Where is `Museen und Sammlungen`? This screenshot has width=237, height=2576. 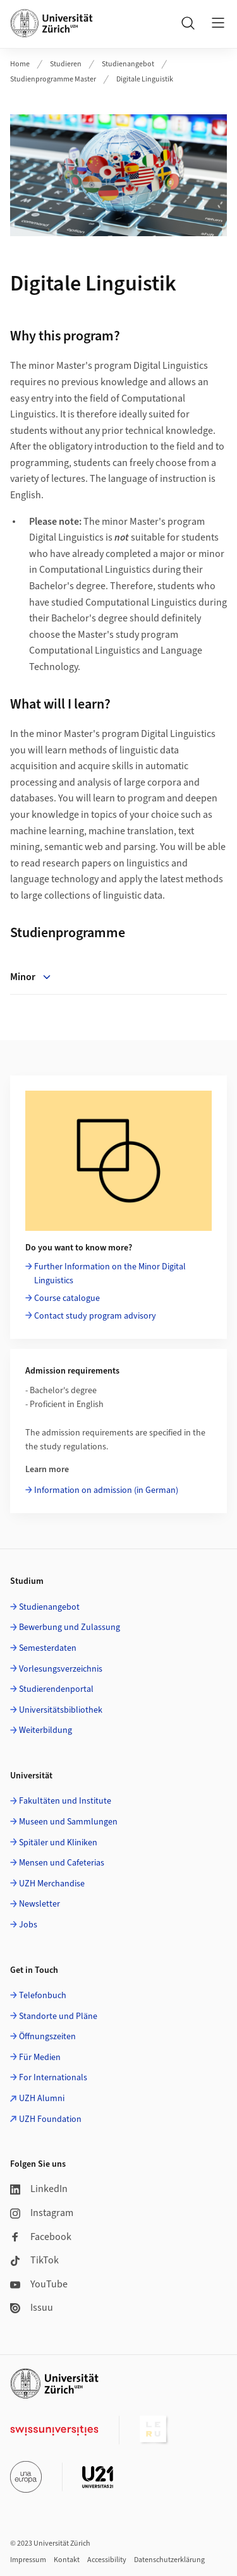
Museen und Sammlungen is located at coordinates (68, 1822).